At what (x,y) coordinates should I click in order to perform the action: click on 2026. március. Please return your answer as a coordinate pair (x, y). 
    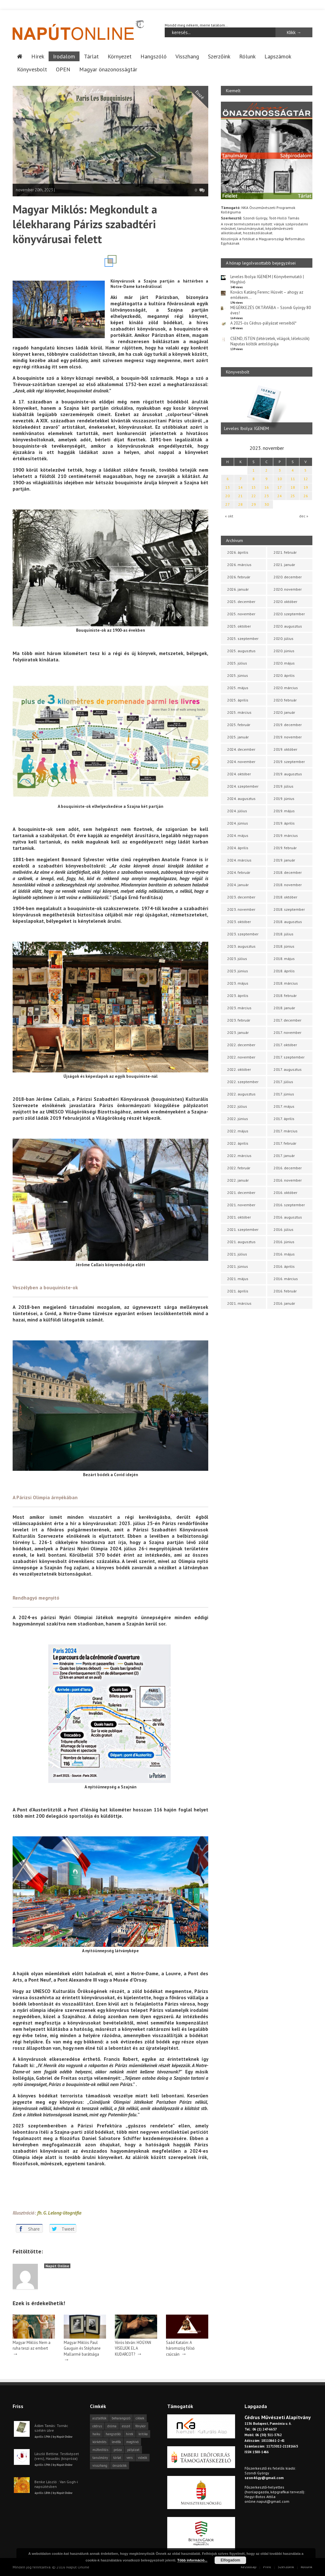
    Looking at the image, I should click on (239, 564).